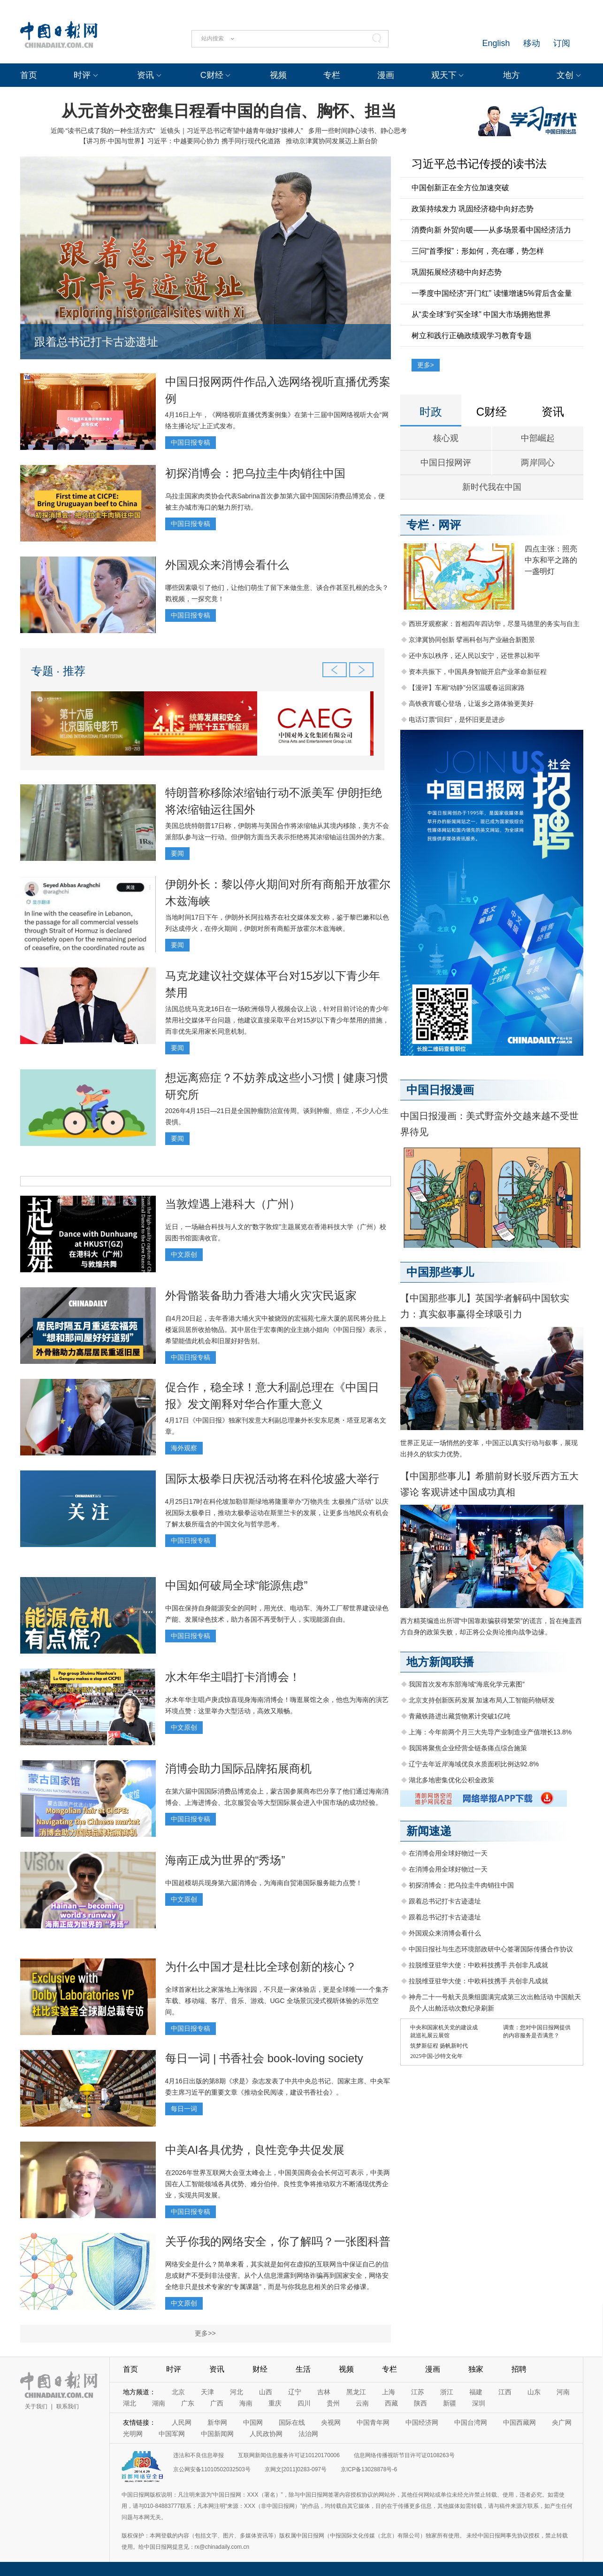  Describe the element at coordinates (129, 2403) in the screenshot. I see `湖北` at that location.